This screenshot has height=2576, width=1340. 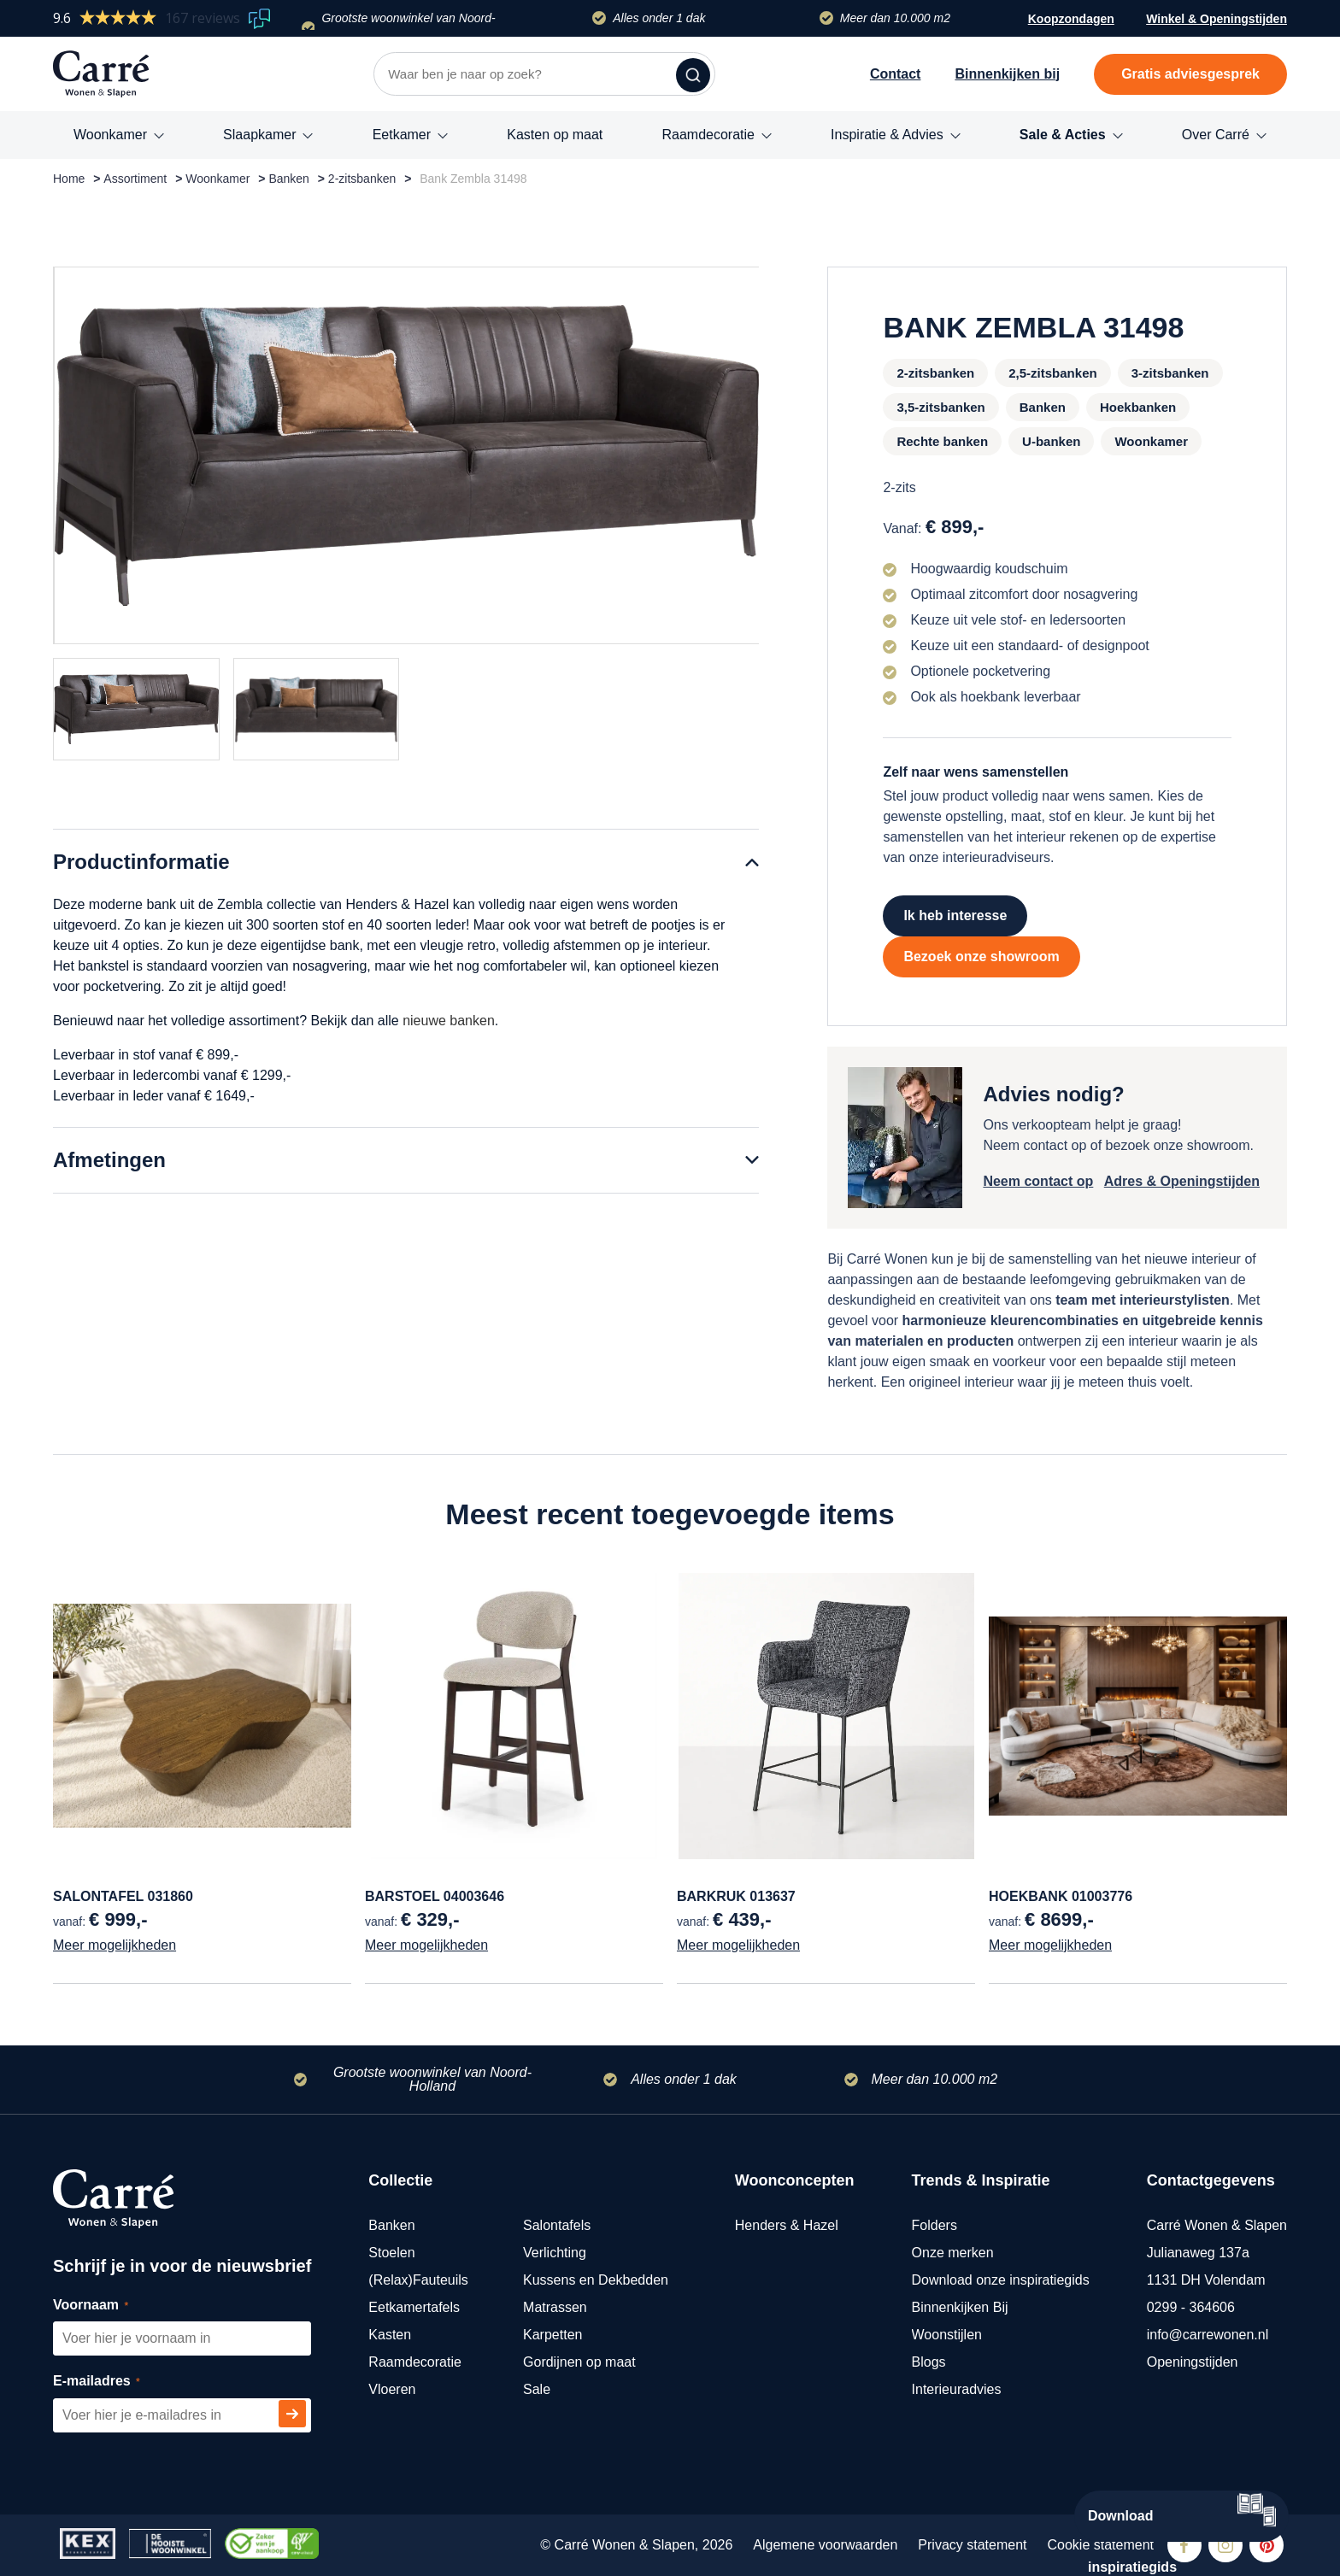 I want to click on Sale, so click(x=536, y=2389).